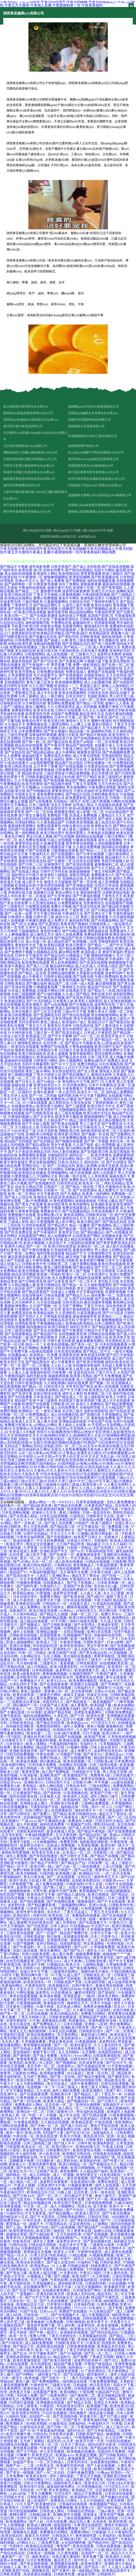 The image size is (136, 2576). What do you see at coordinates (41, 1351) in the screenshot?
I see `av影视在线观看` at bounding box center [41, 1351].